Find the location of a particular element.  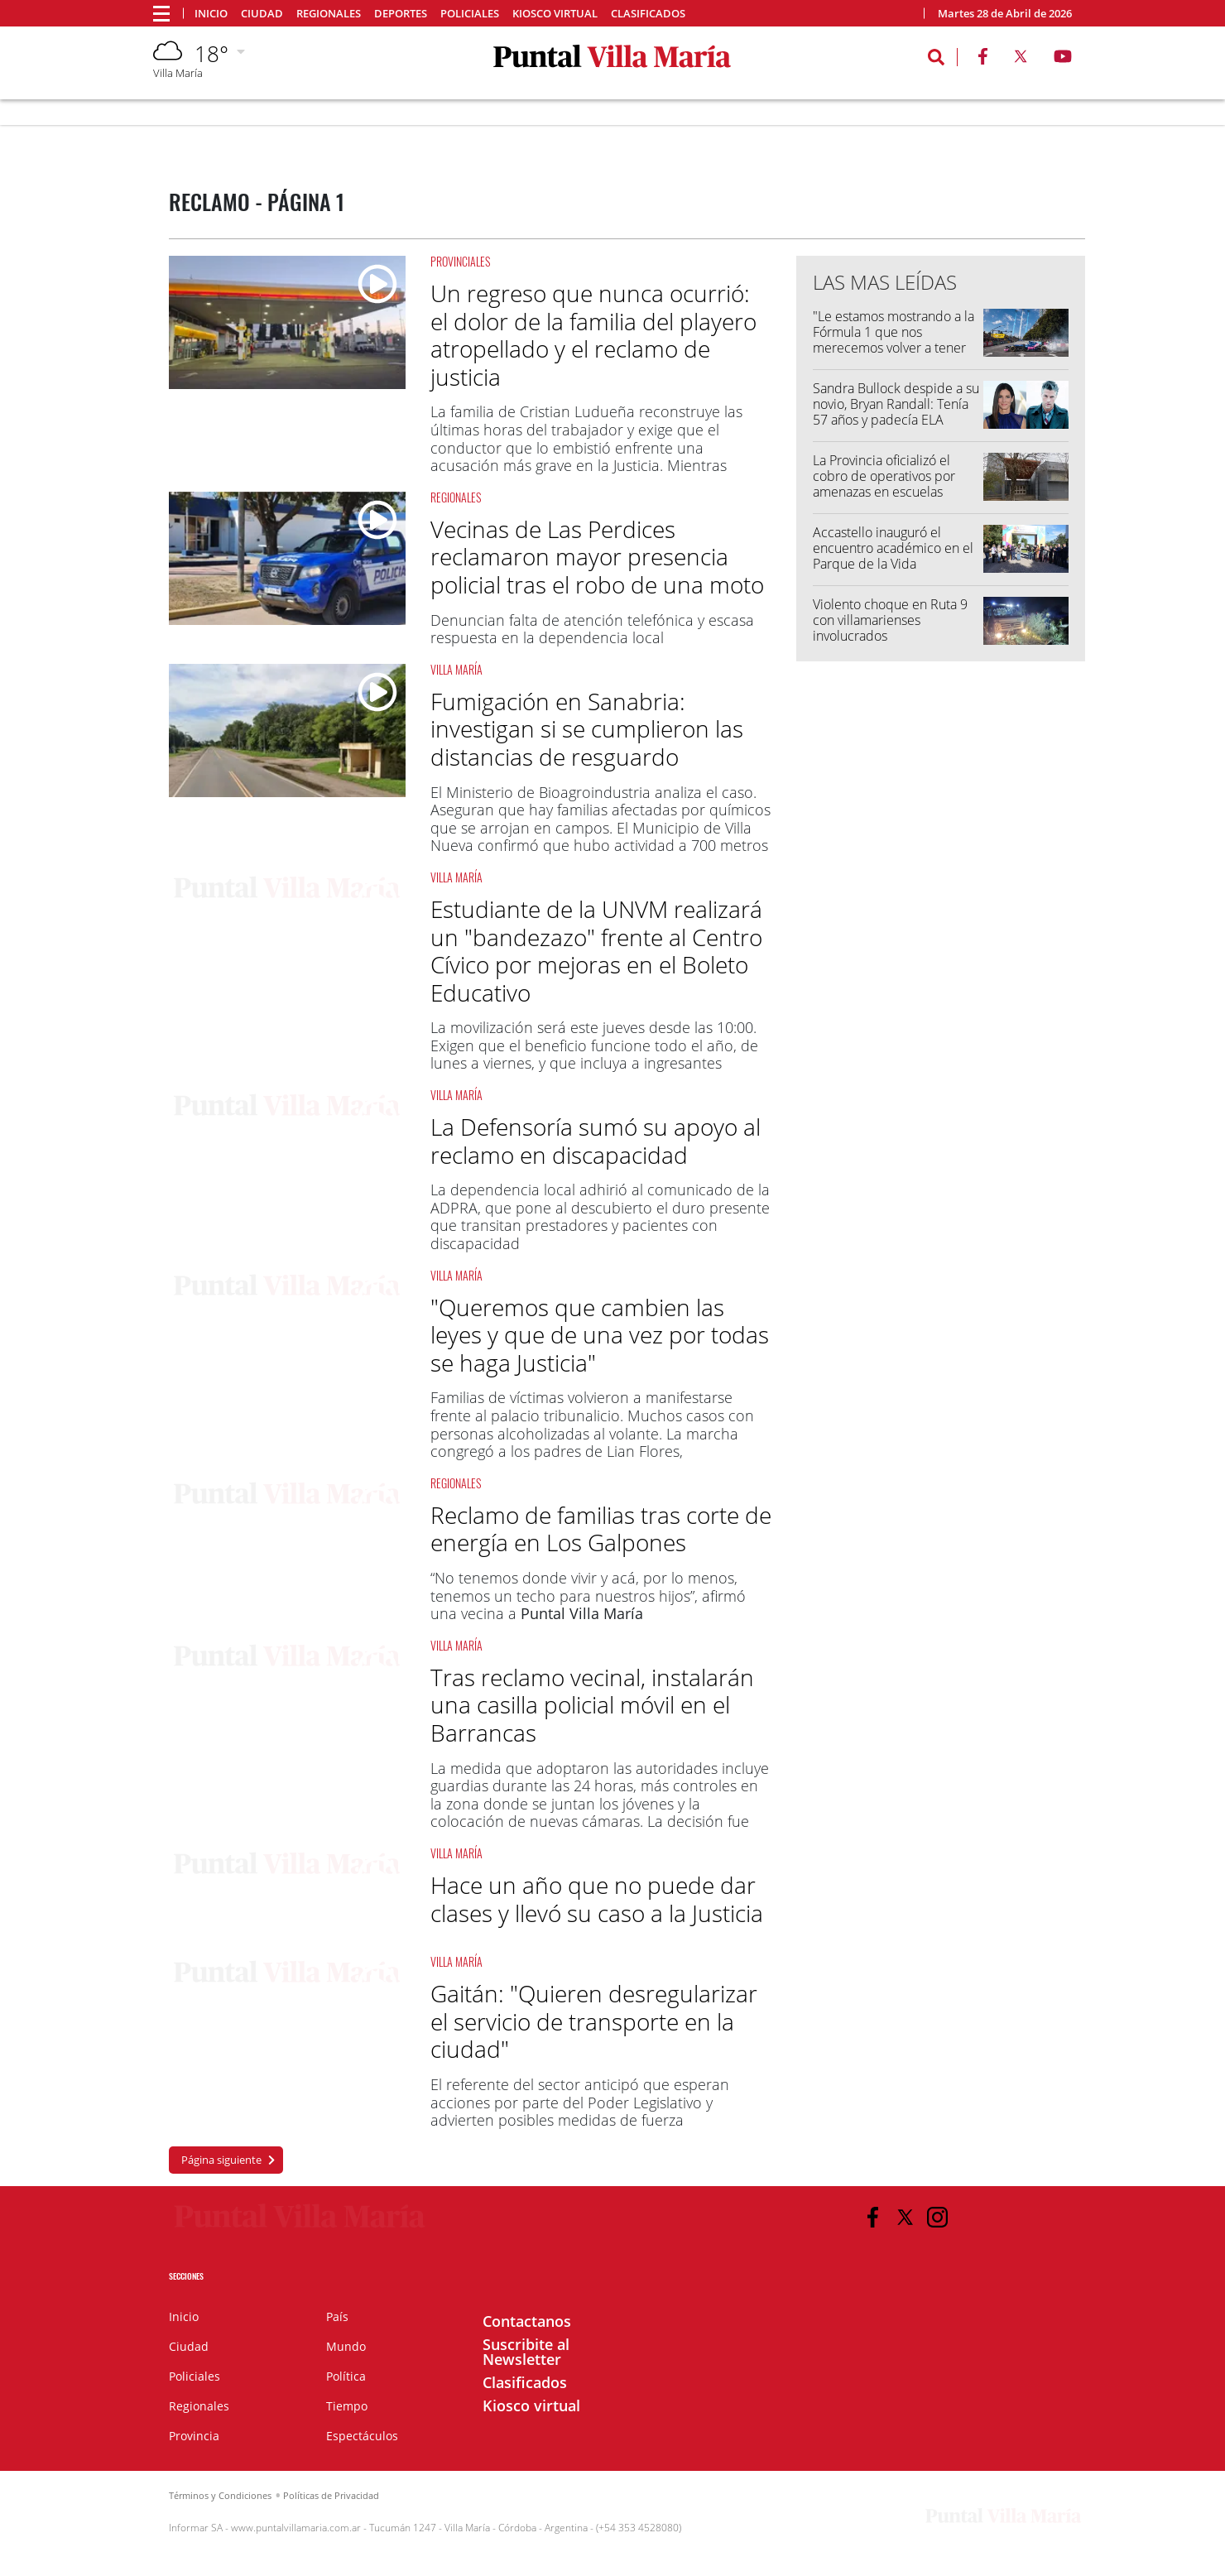

Ciudad is located at coordinates (262, 13).